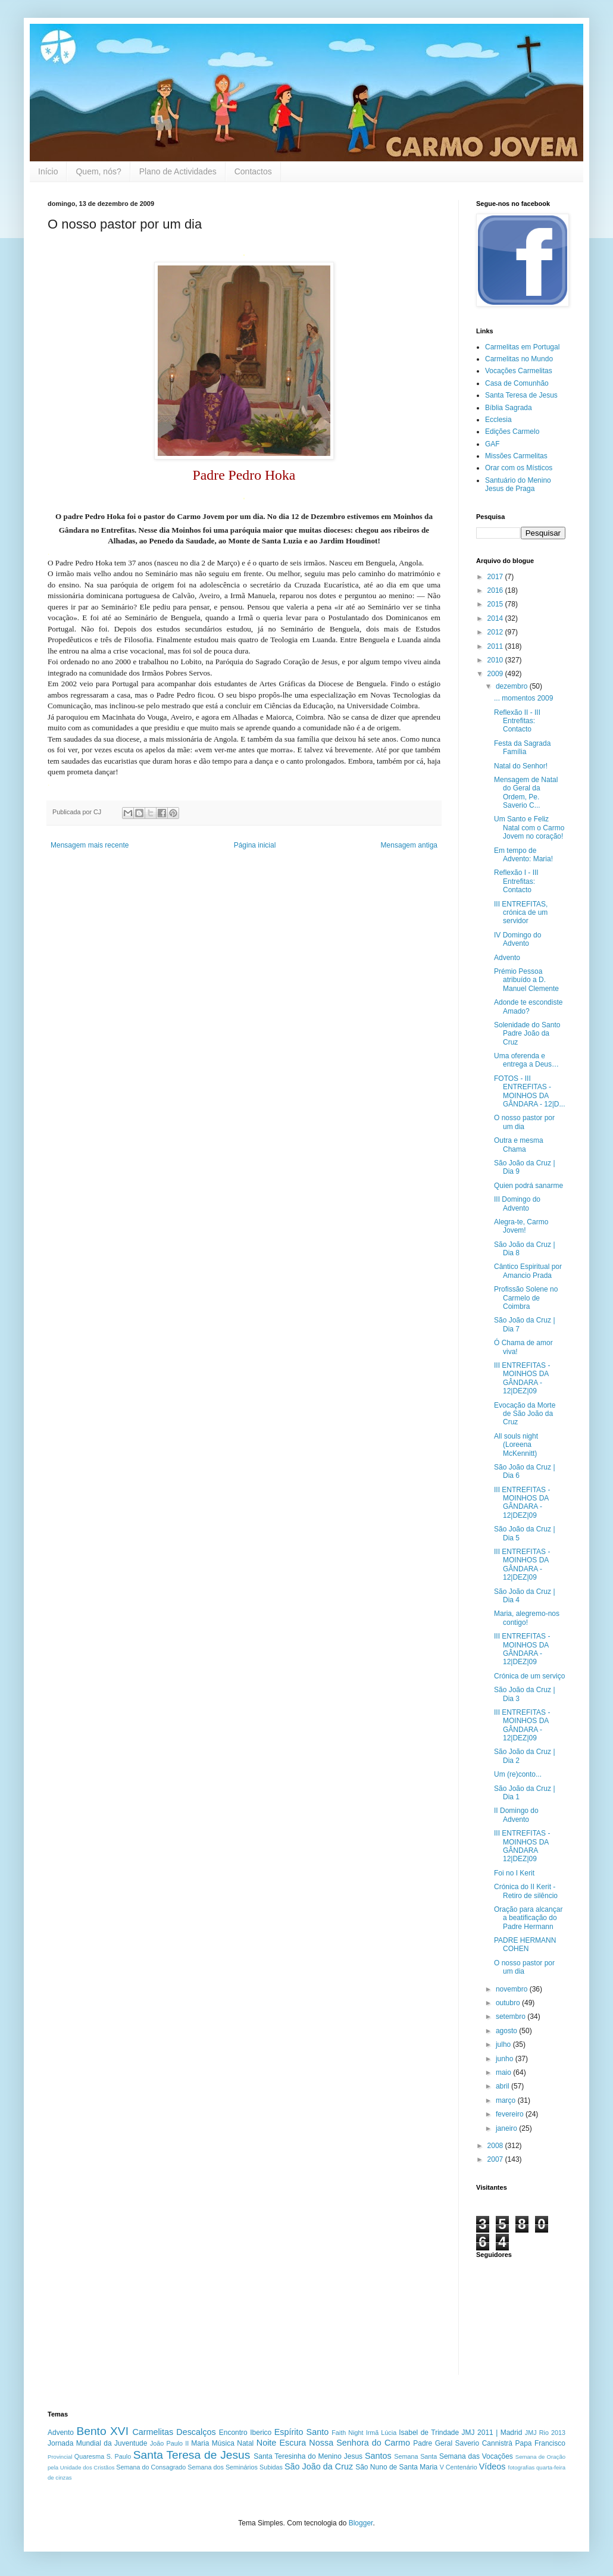 The image size is (613, 2576). I want to click on Santos, so click(378, 2456).